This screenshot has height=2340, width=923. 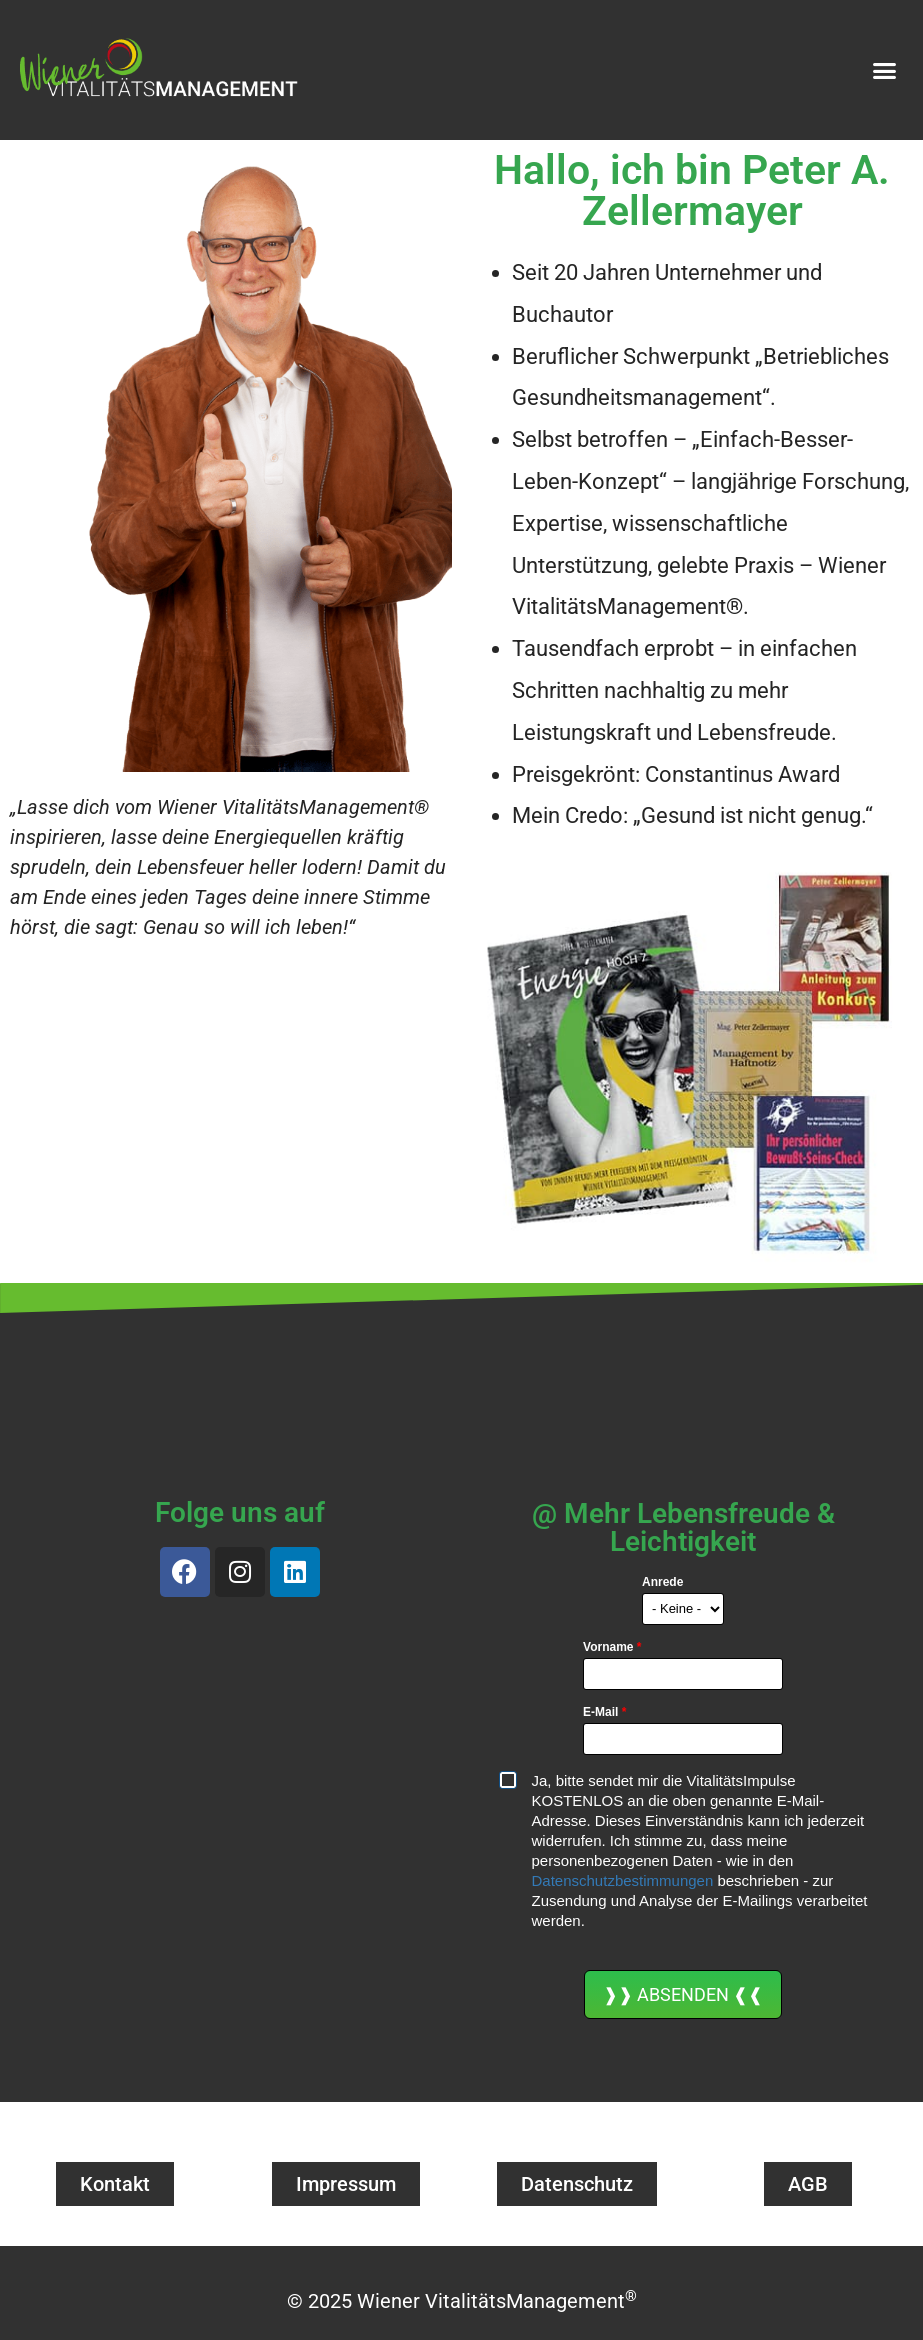 What do you see at coordinates (612, 1647) in the screenshot?
I see `Vorname` at bounding box center [612, 1647].